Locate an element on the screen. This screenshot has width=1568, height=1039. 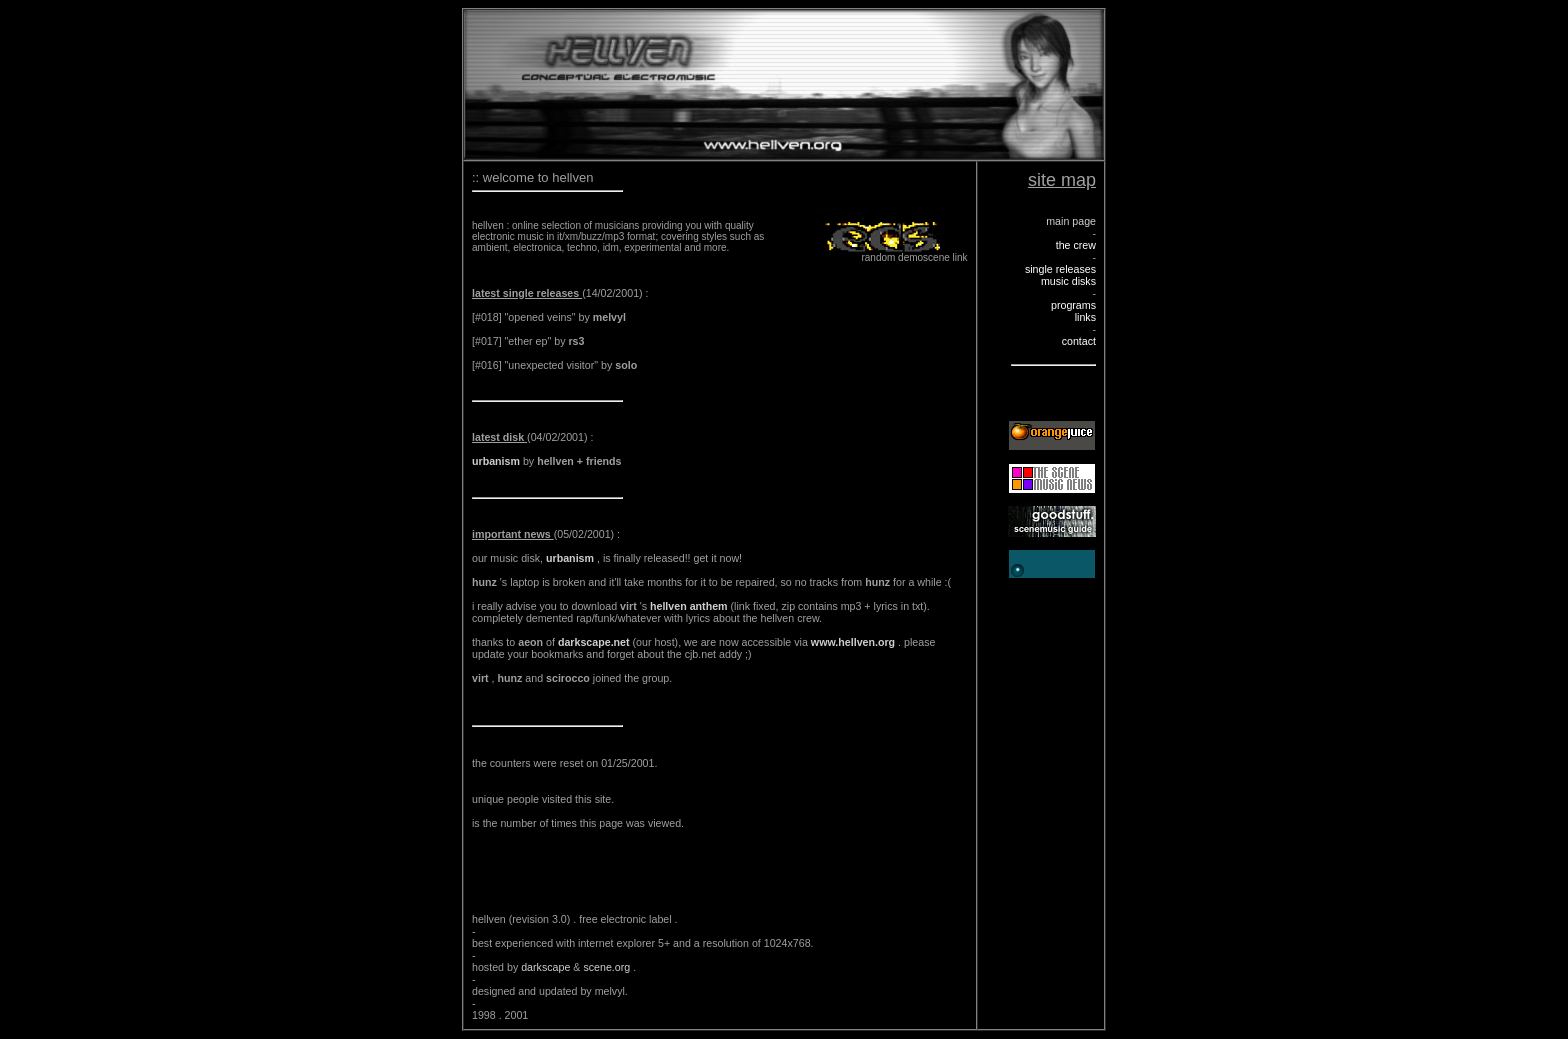
the crew is located at coordinates (1076, 245).